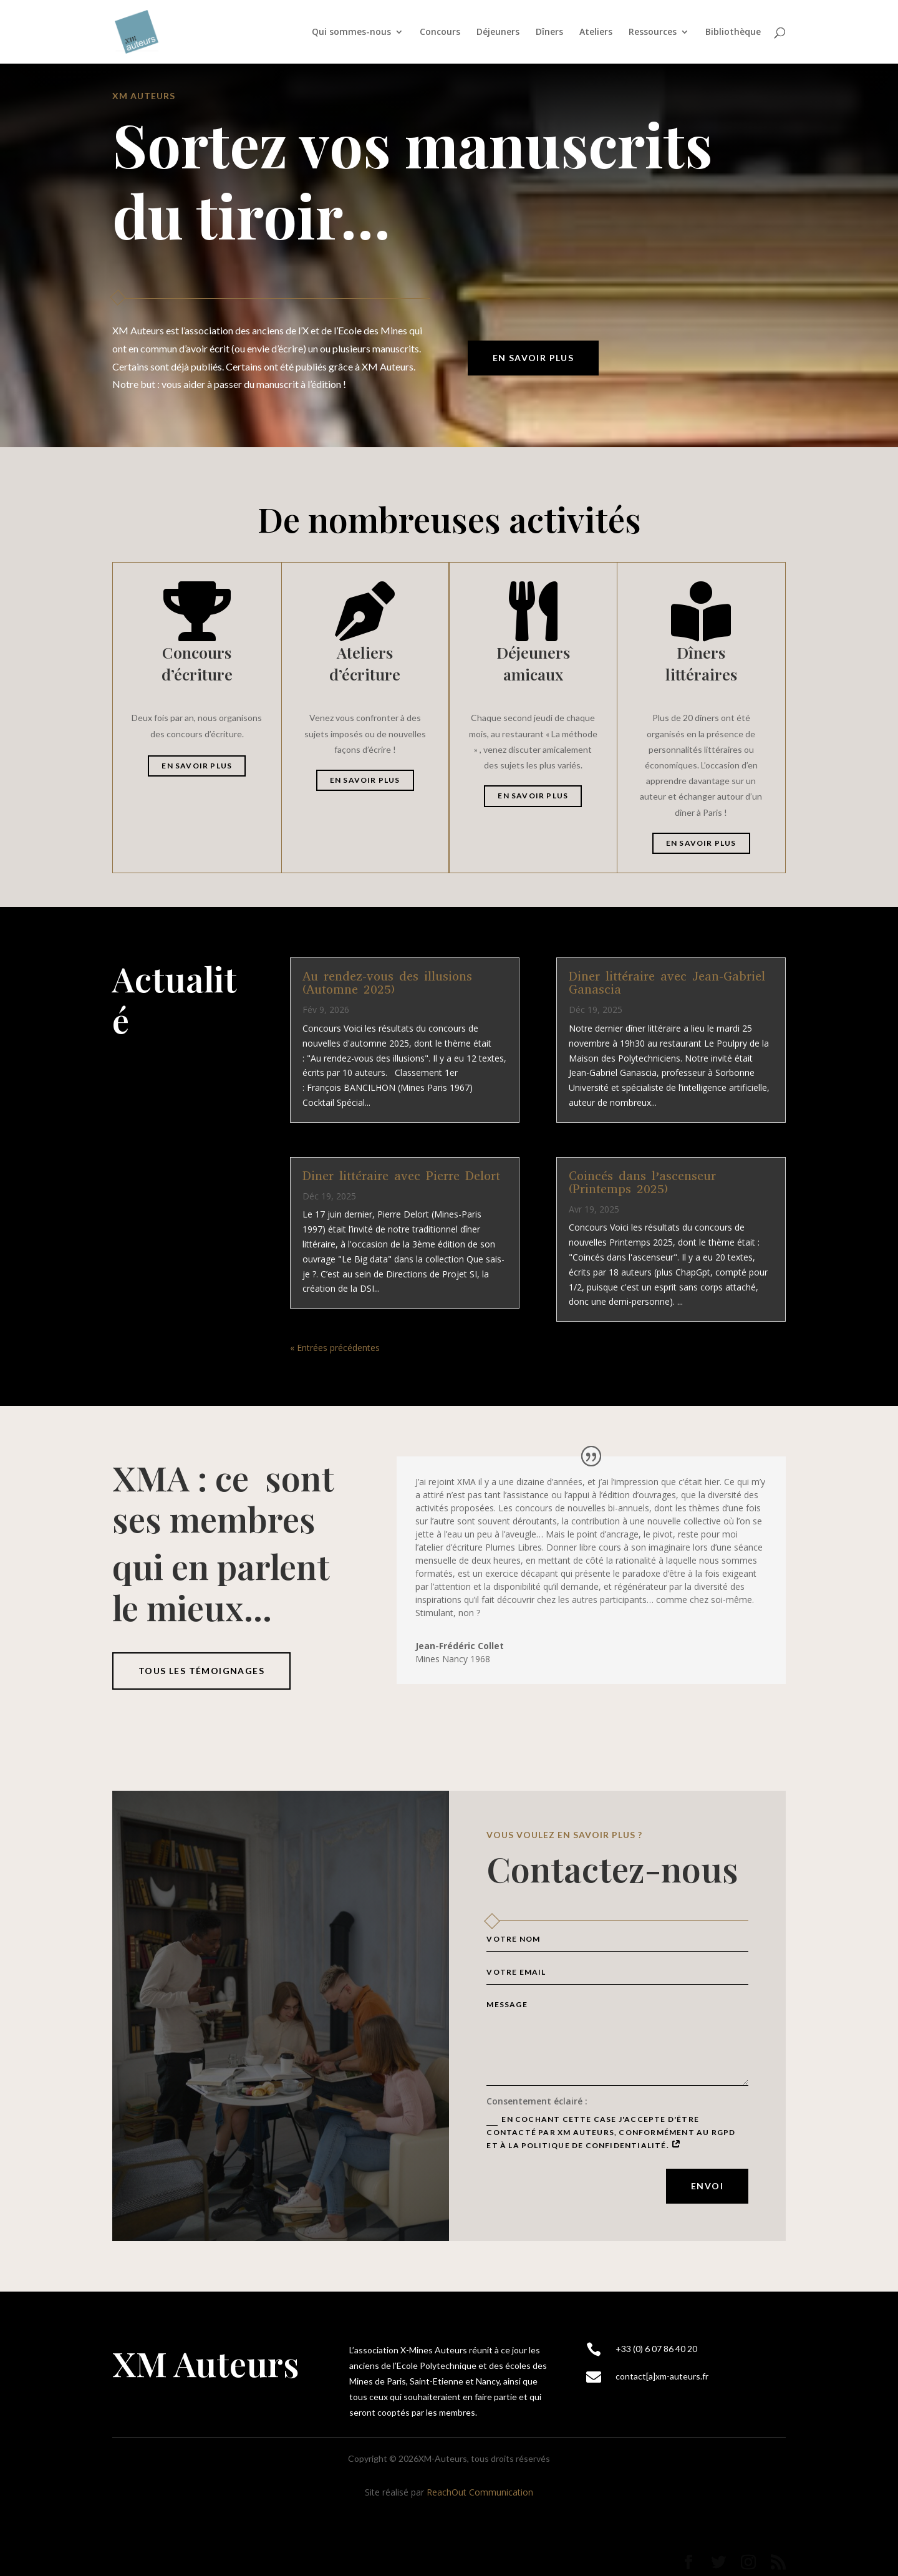 This screenshot has height=2576, width=898. Describe the element at coordinates (335, 1347) in the screenshot. I see `« Entrées précédentes` at that location.